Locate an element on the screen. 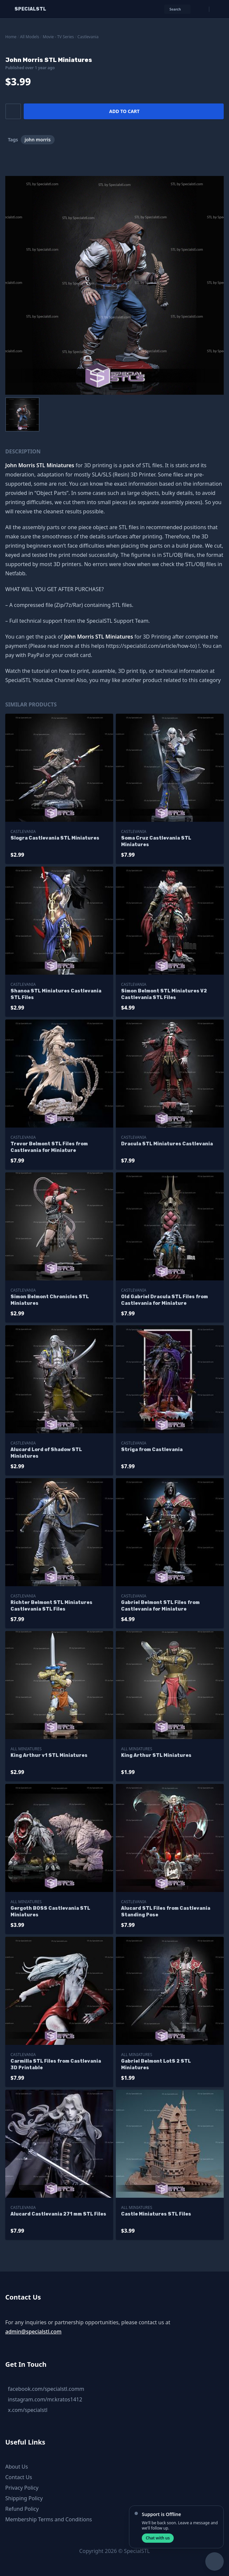  Carmilla STL Files from Castlevania 3D Printable is located at coordinates (56, 2064).